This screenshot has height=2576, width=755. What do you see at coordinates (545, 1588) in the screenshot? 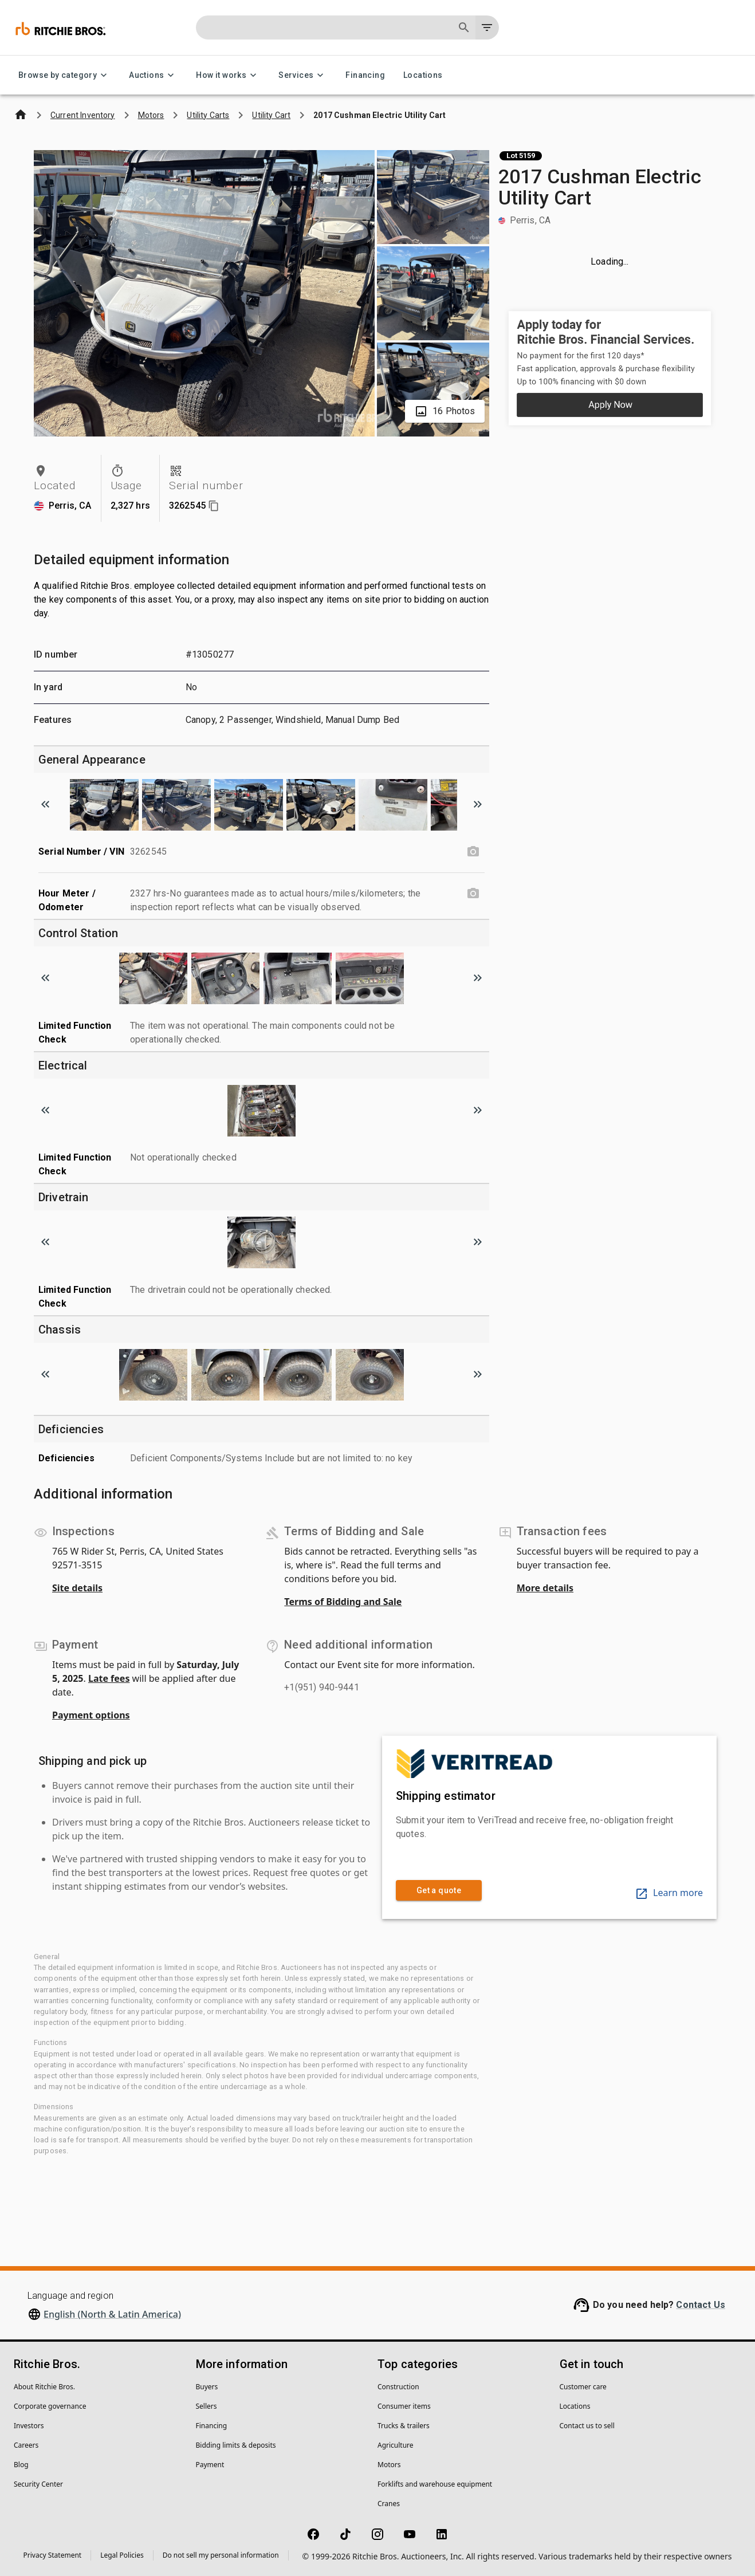
I see `More details` at bounding box center [545, 1588].